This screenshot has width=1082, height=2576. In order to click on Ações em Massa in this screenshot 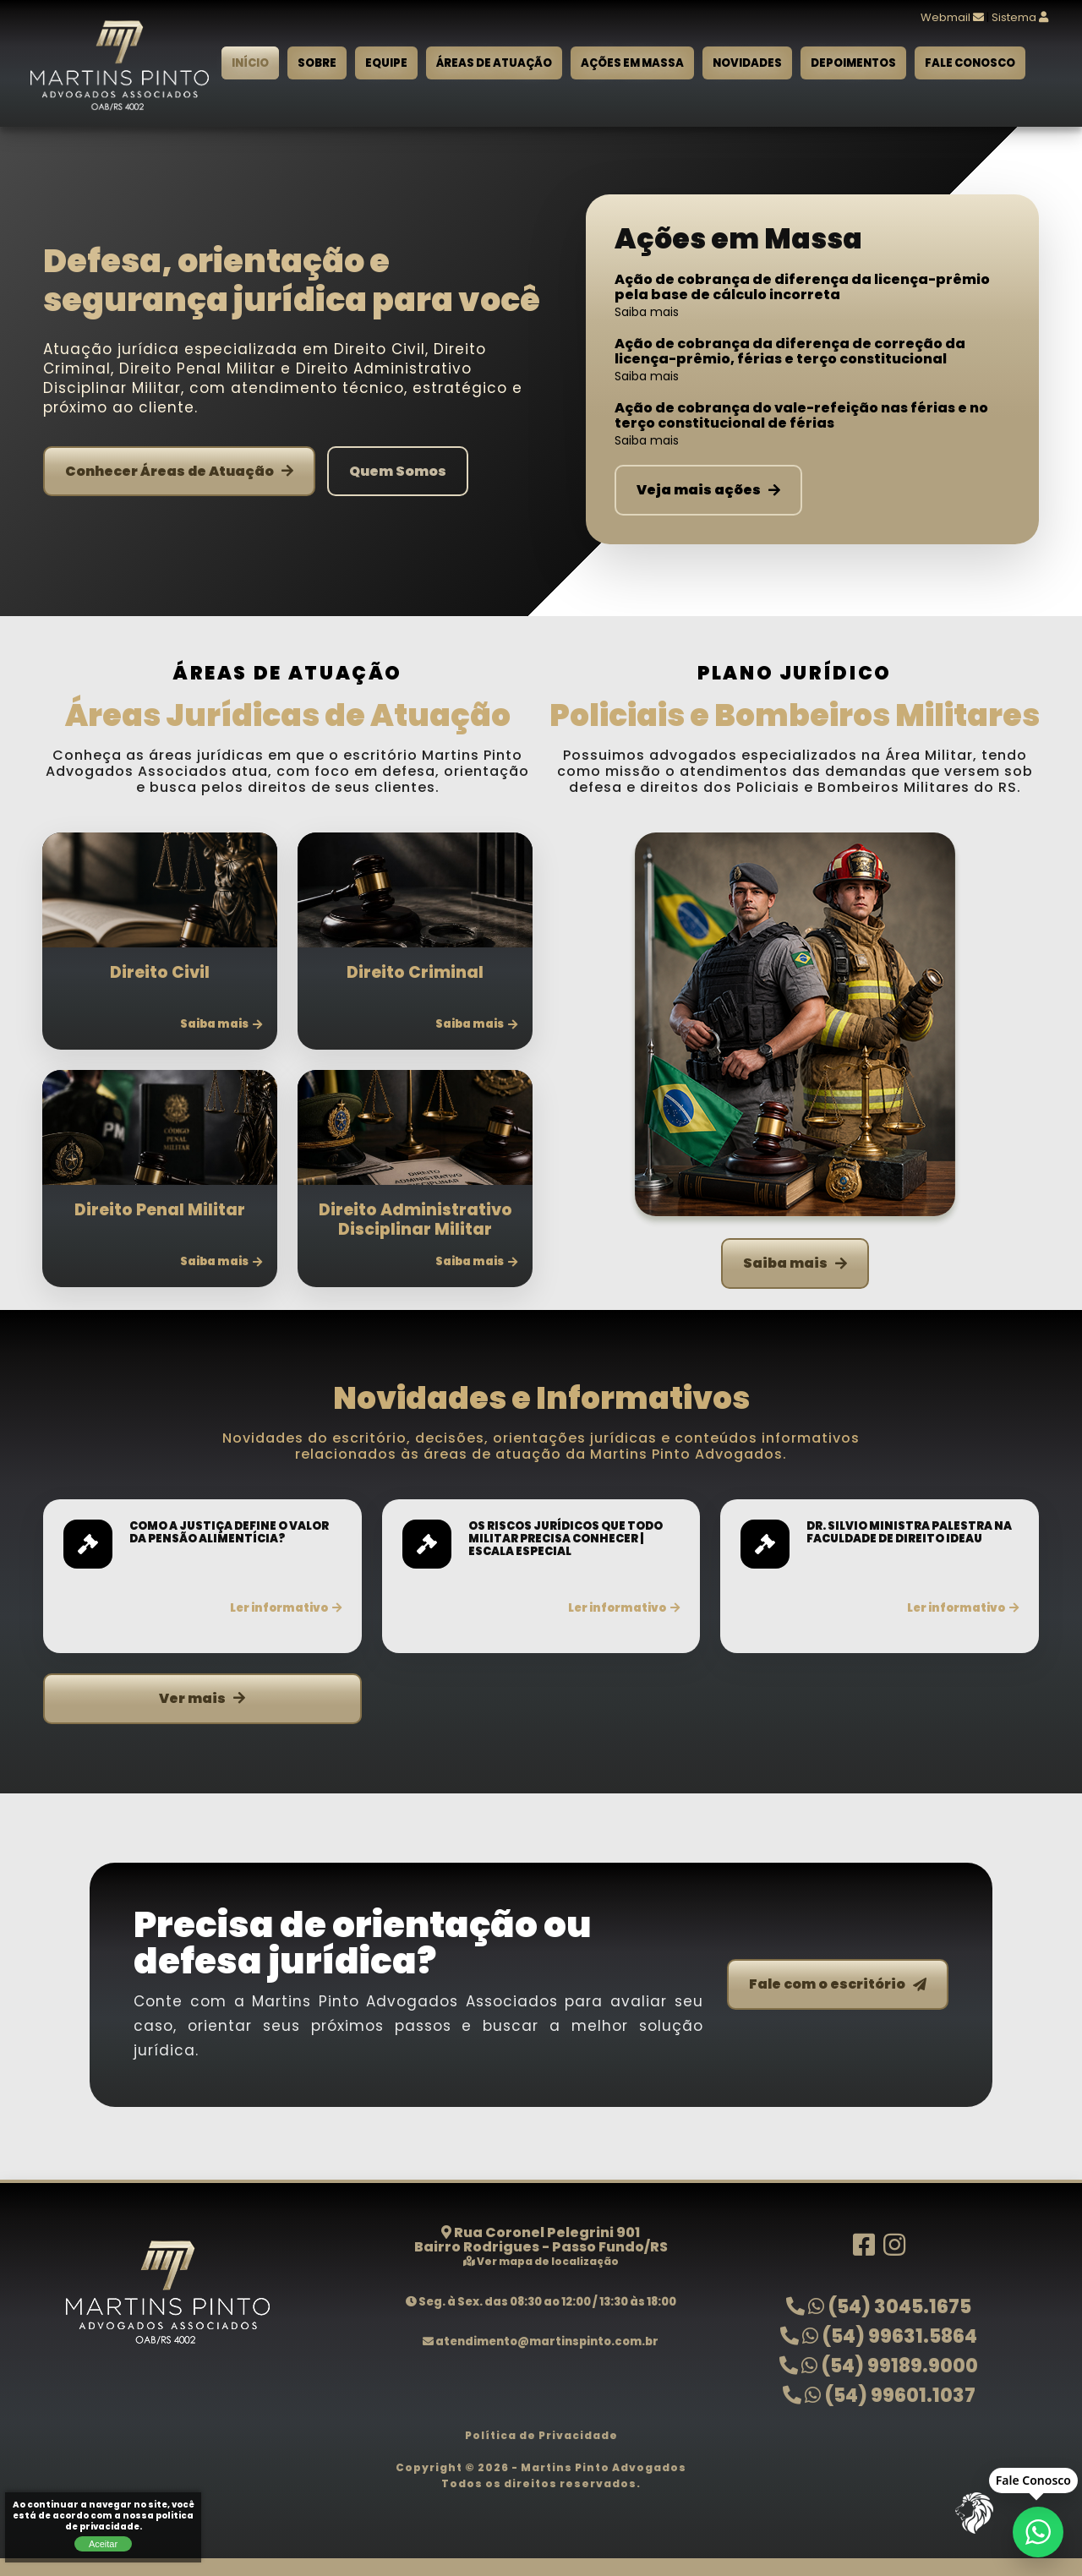, I will do `click(632, 63)`.